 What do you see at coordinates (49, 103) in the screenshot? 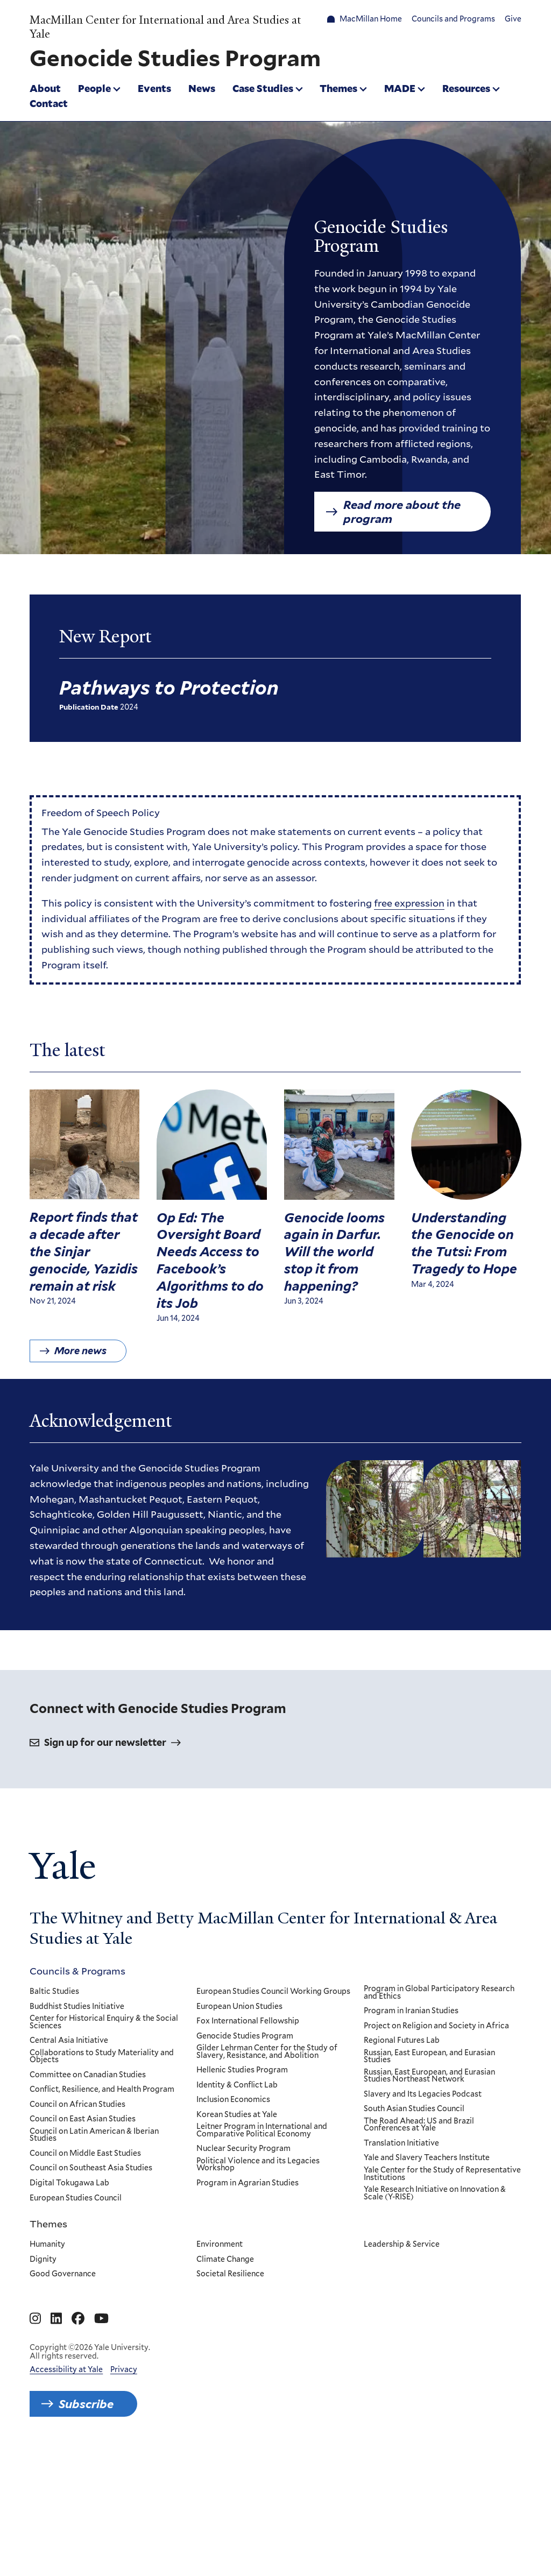
I see `Contact` at bounding box center [49, 103].